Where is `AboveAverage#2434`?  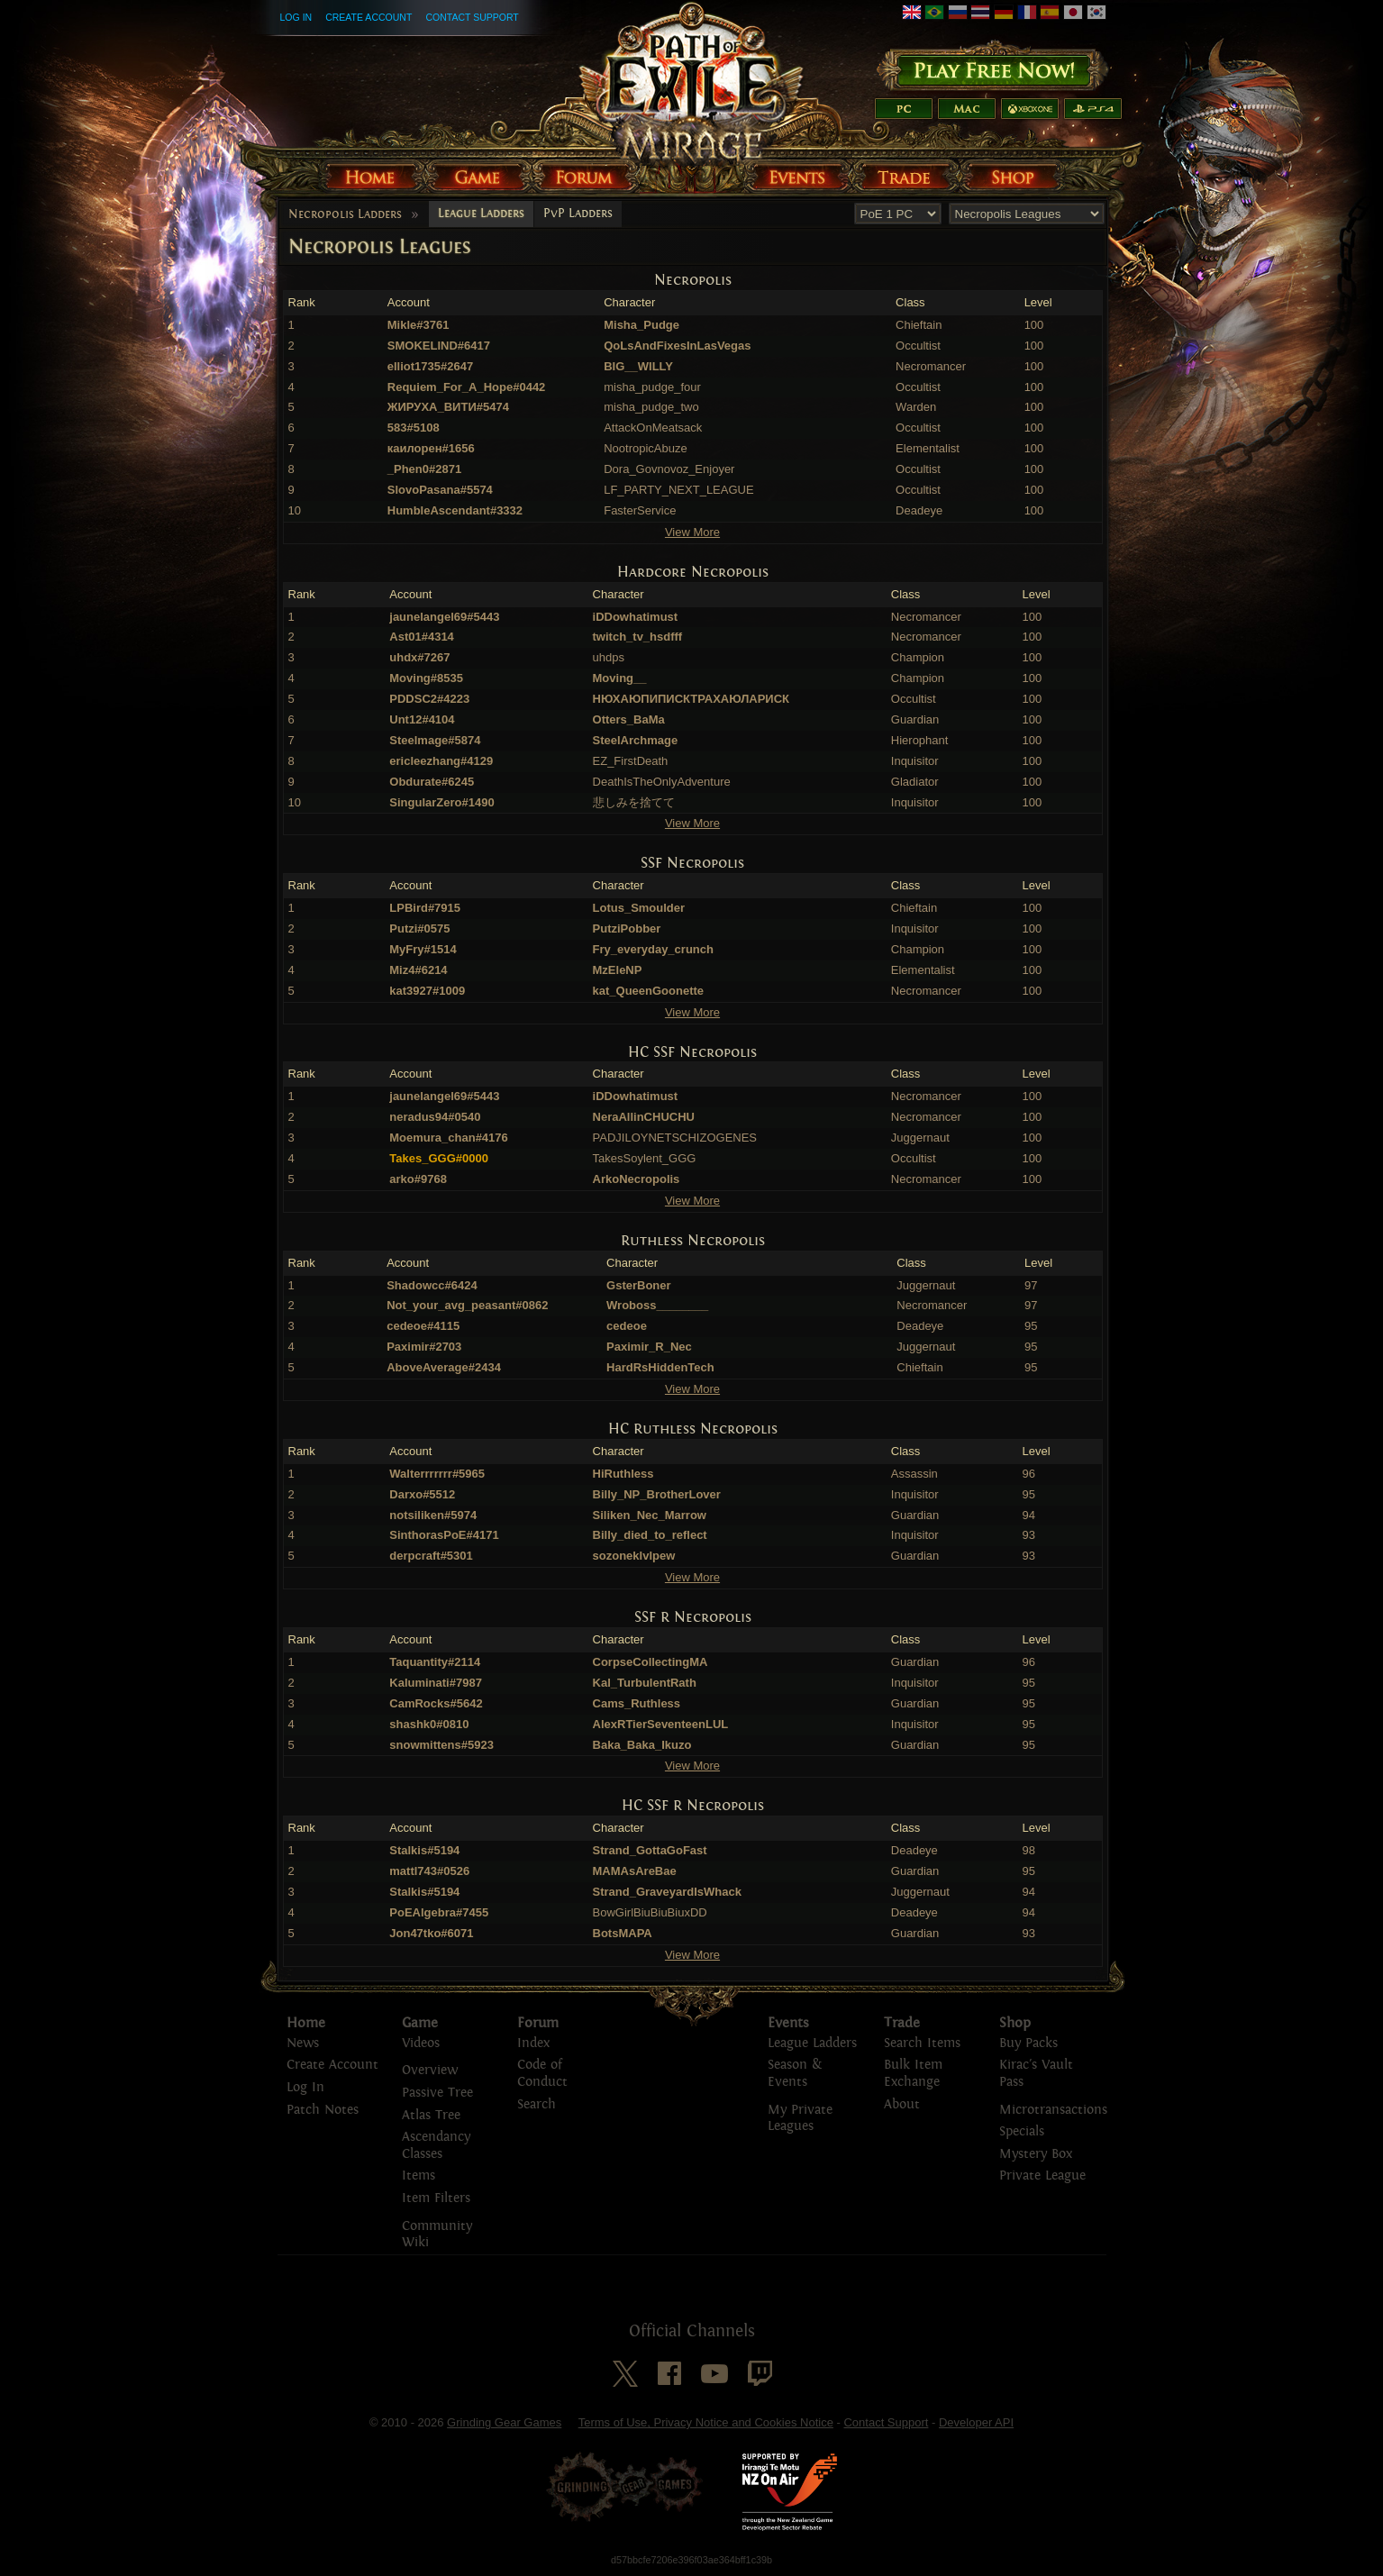 AboveAverage#2434 is located at coordinates (444, 1367).